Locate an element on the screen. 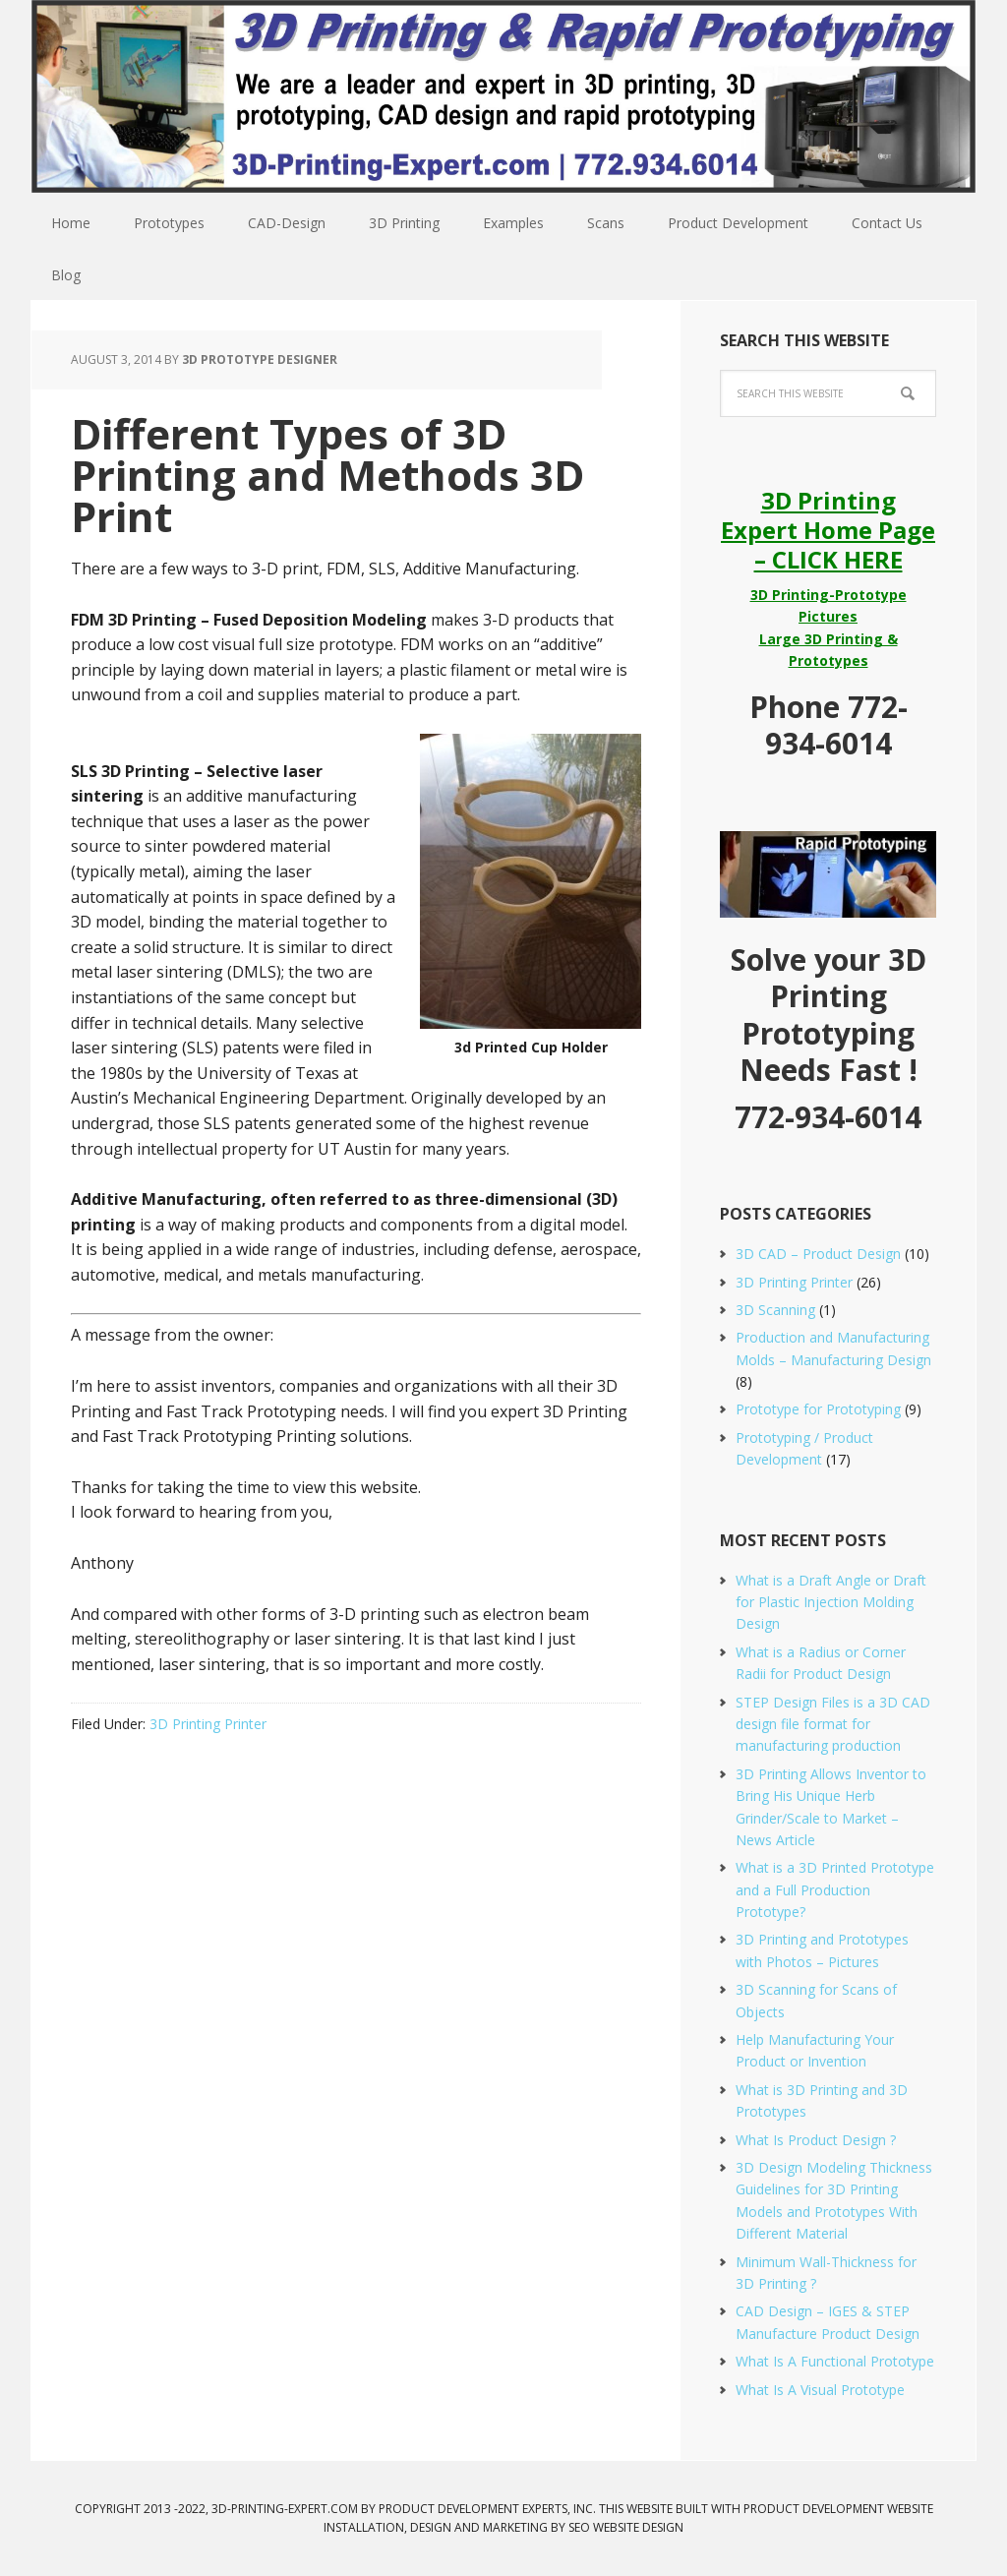 The height and width of the screenshot is (2576, 1007). 3D Scanning is located at coordinates (775, 1309).